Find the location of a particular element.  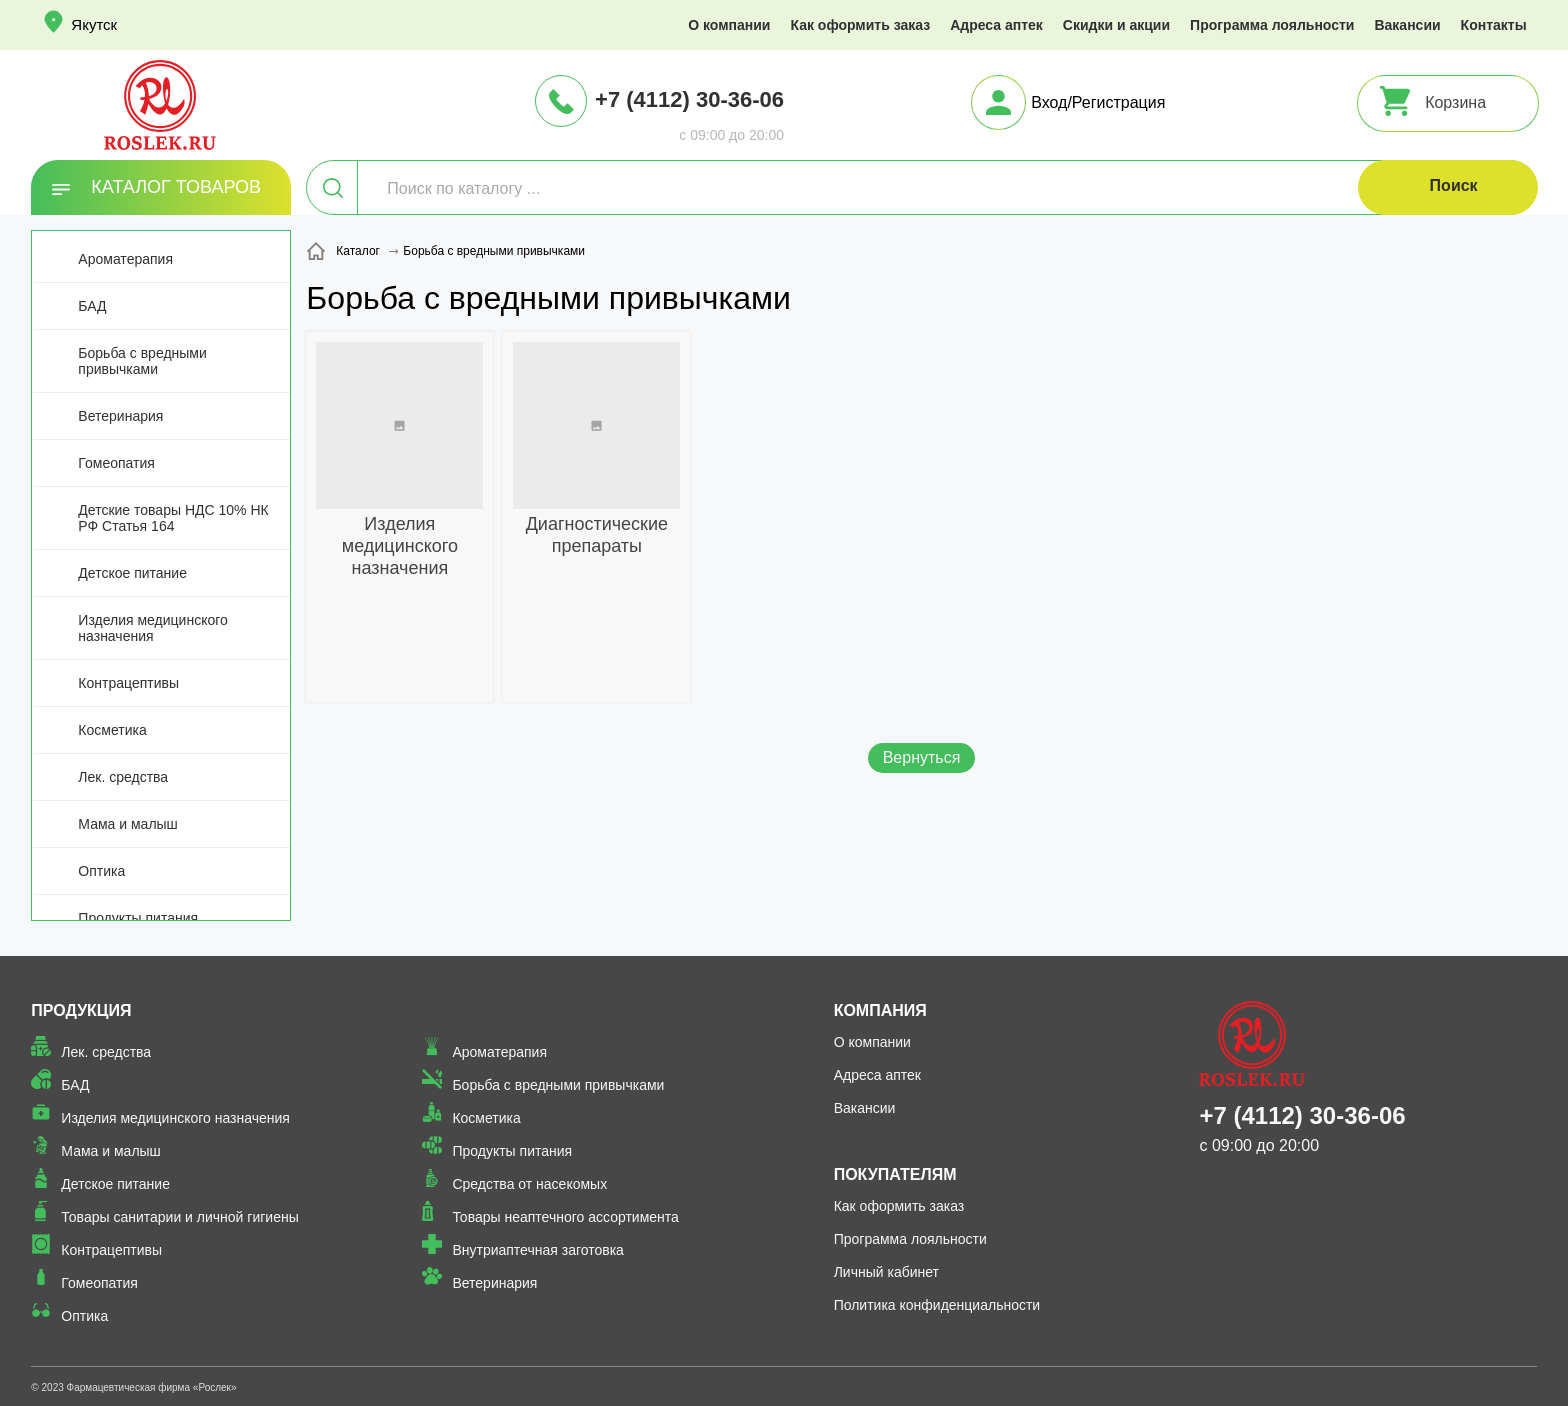

Якутск is located at coordinates (94, 24).